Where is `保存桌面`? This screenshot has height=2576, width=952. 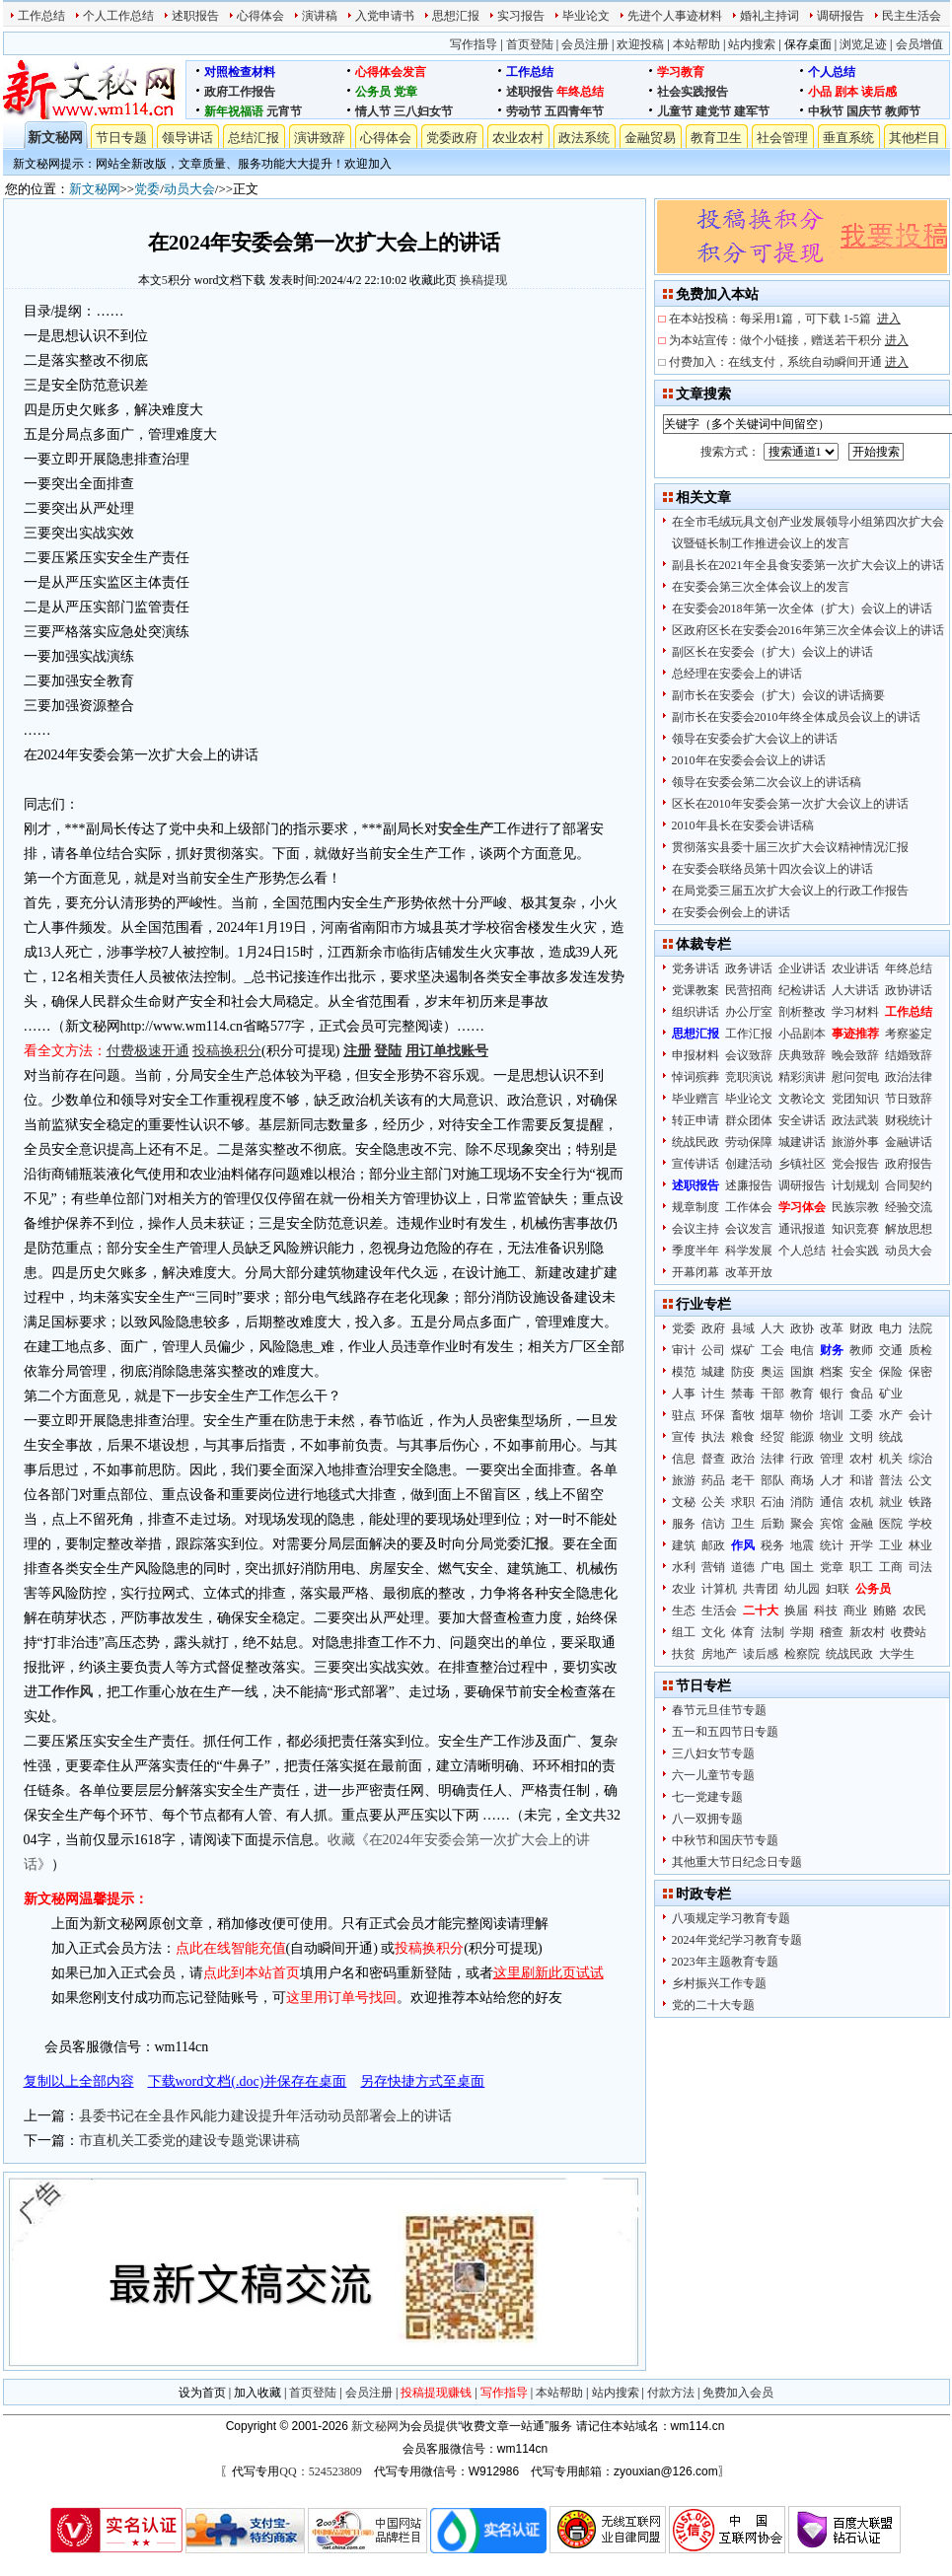
保存桌面 is located at coordinates (808, 44).